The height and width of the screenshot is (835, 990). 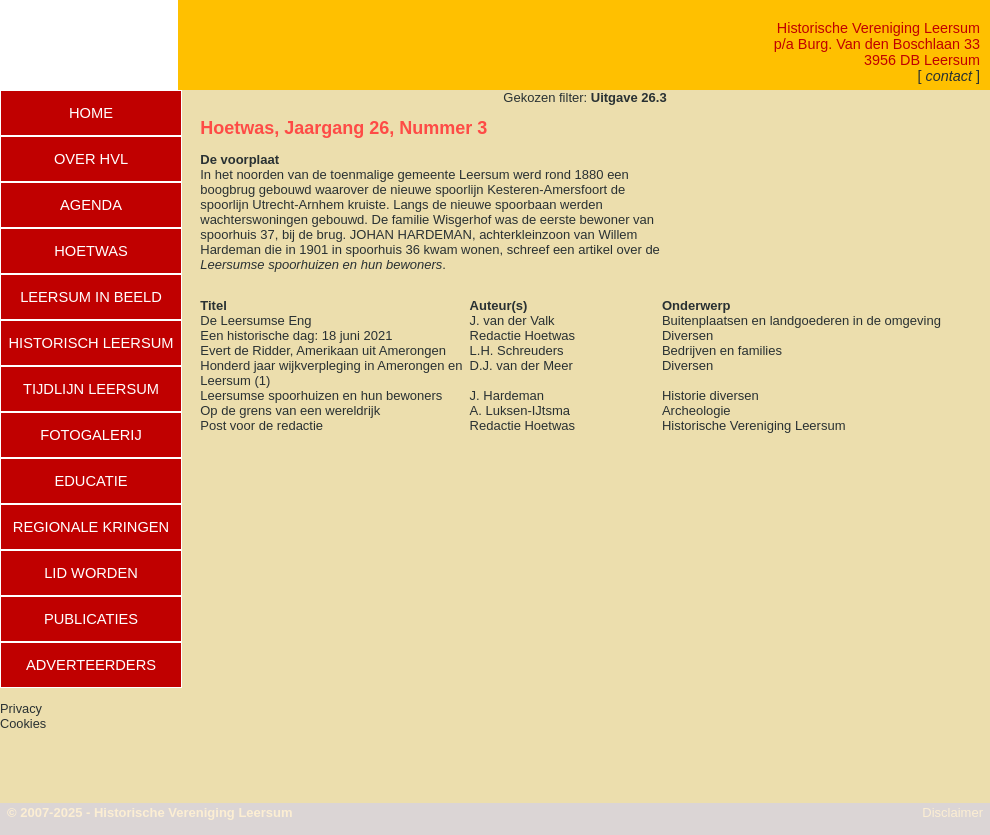 What do you see at coordinates (91, 527) in the screenshot?
I see `REGIONALE KRINGEN` at bounding box center [91, 527].